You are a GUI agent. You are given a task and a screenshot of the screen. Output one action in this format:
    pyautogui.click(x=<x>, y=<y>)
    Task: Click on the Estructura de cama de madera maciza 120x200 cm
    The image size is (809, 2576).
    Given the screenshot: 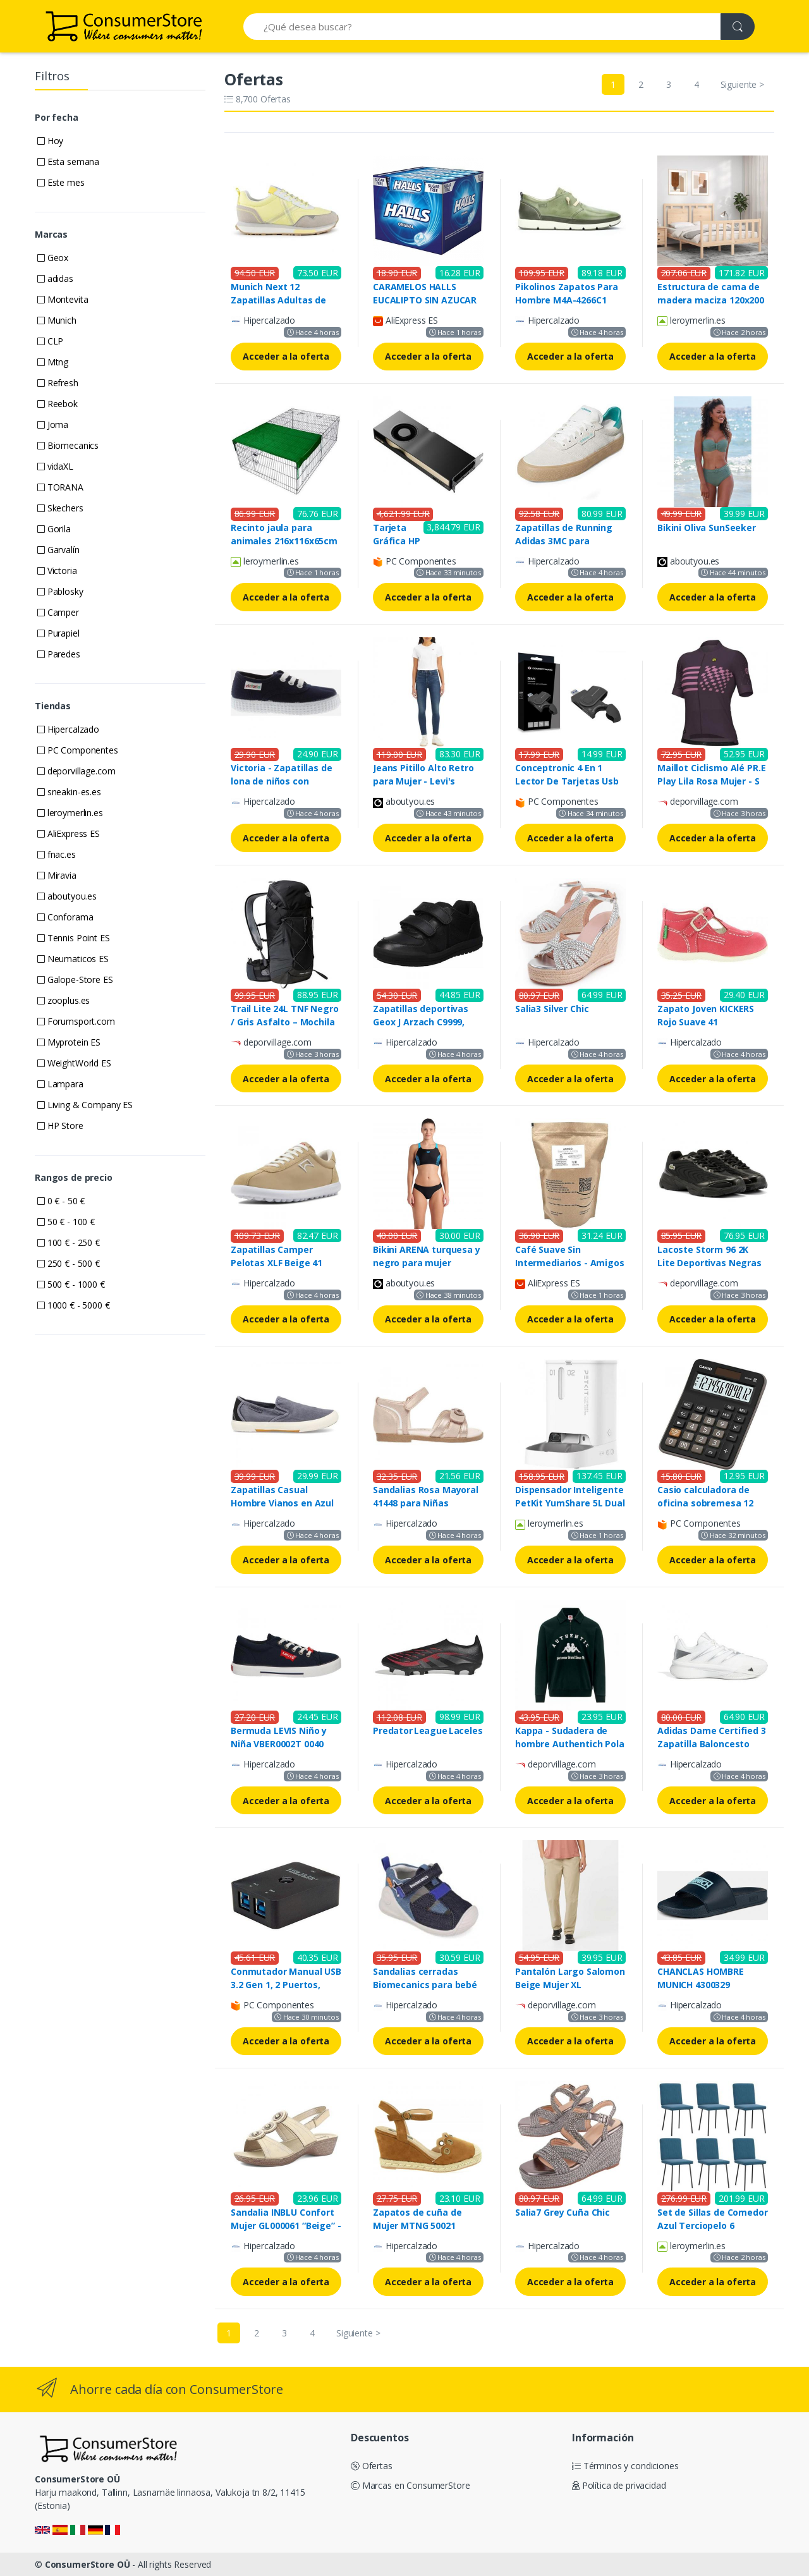 What is the action you would take?
    pyautogui.click(x=710, y=300)
    